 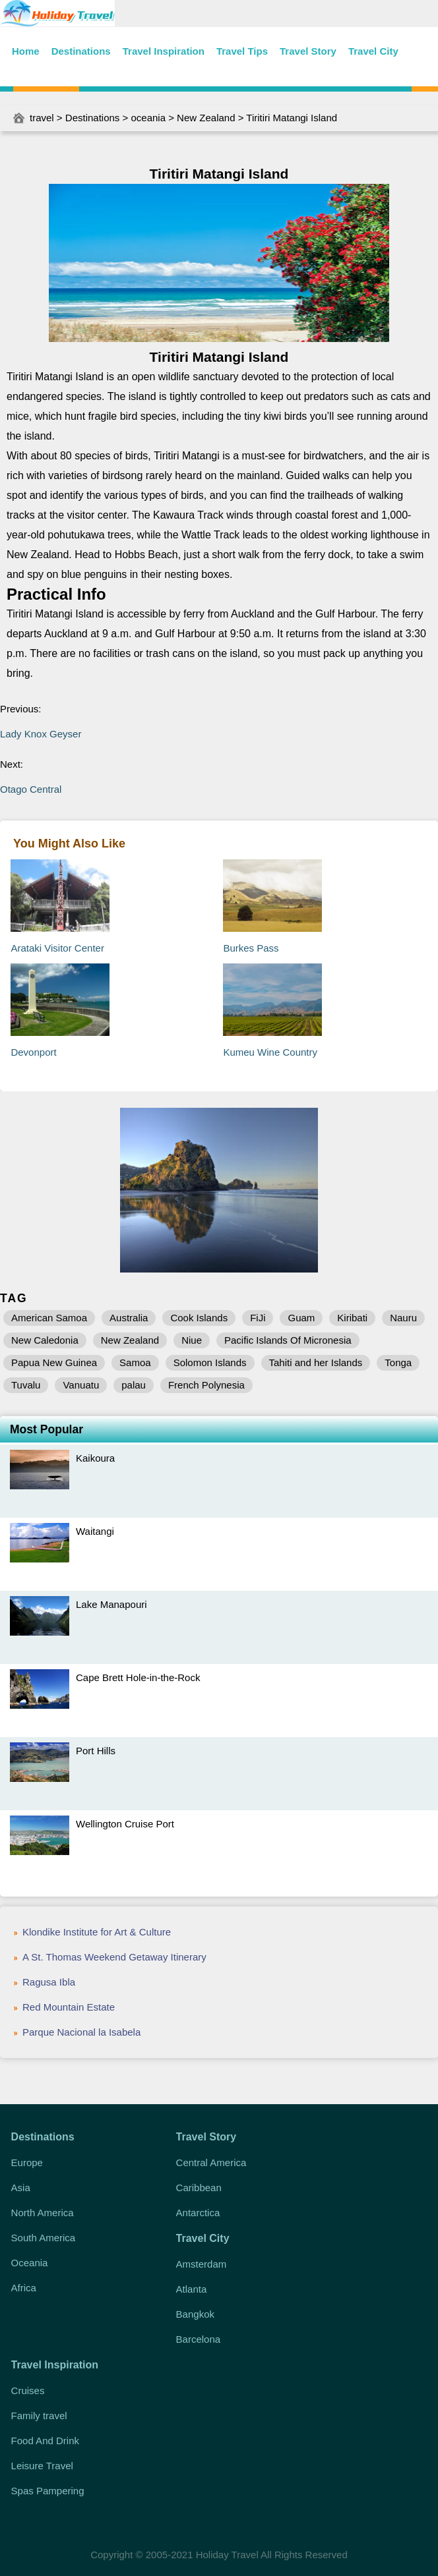 I want to click on Papua New Guinea, so click(x=54, y=1362).